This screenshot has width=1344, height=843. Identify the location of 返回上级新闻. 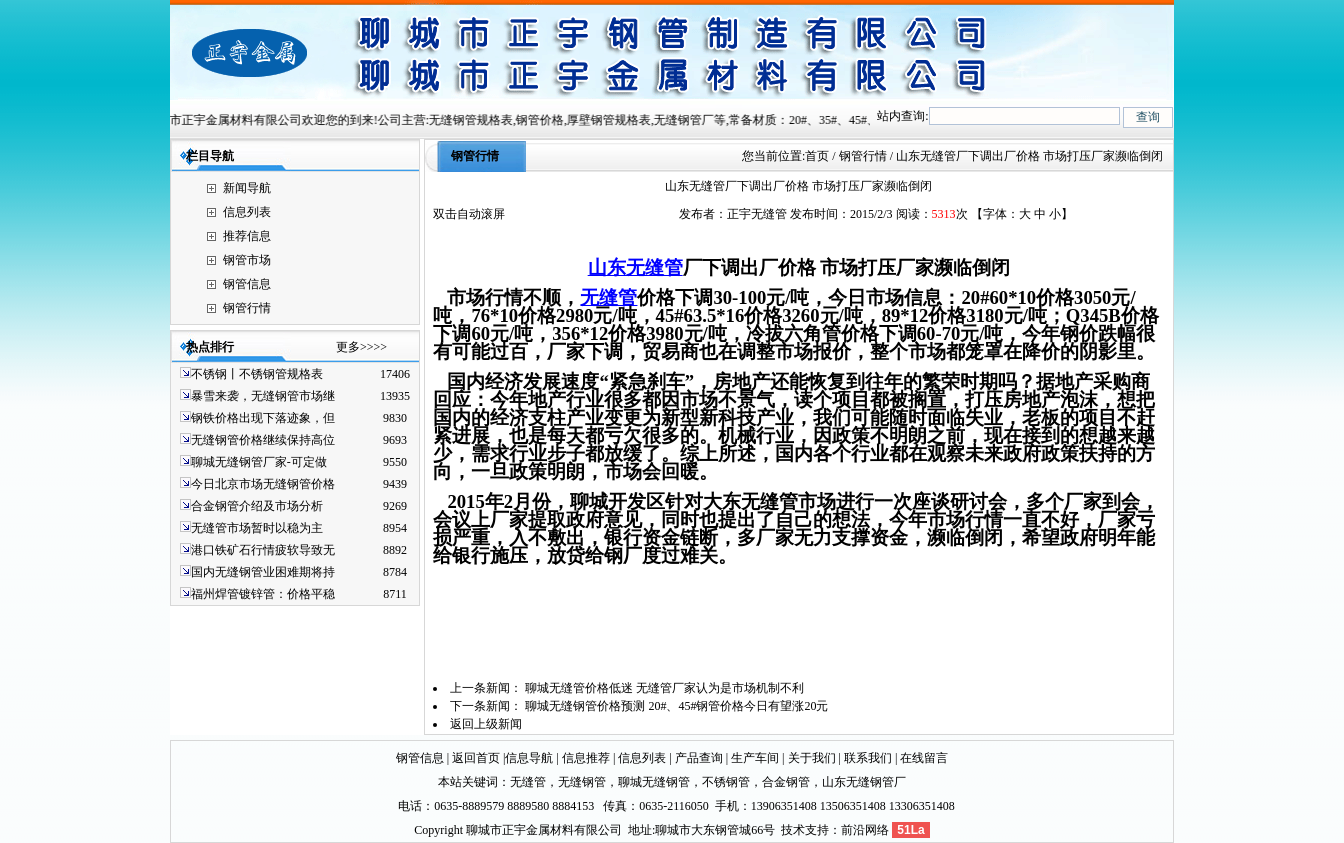
(486, 724).